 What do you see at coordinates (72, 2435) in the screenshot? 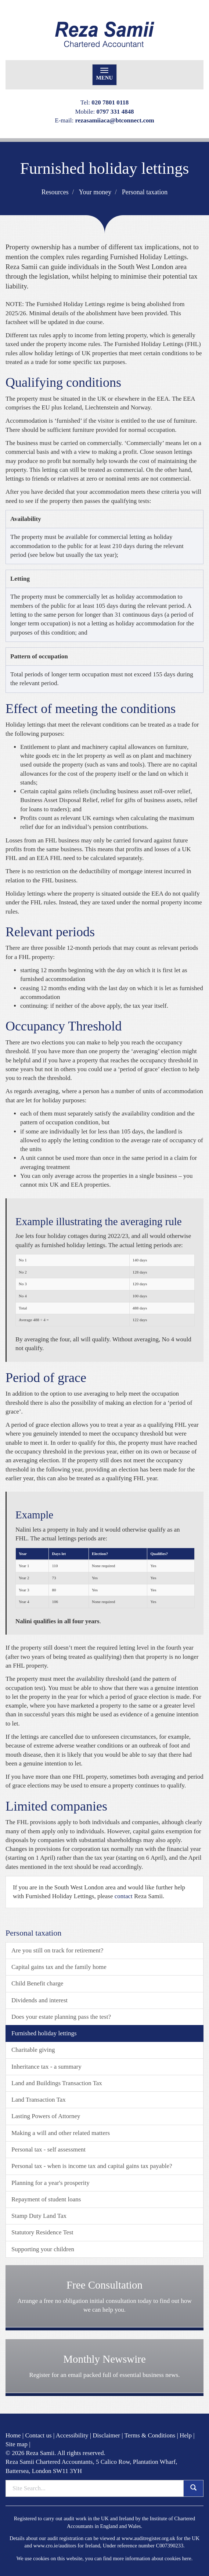
I see `Accessibility` at bounding box center [72, 2435].